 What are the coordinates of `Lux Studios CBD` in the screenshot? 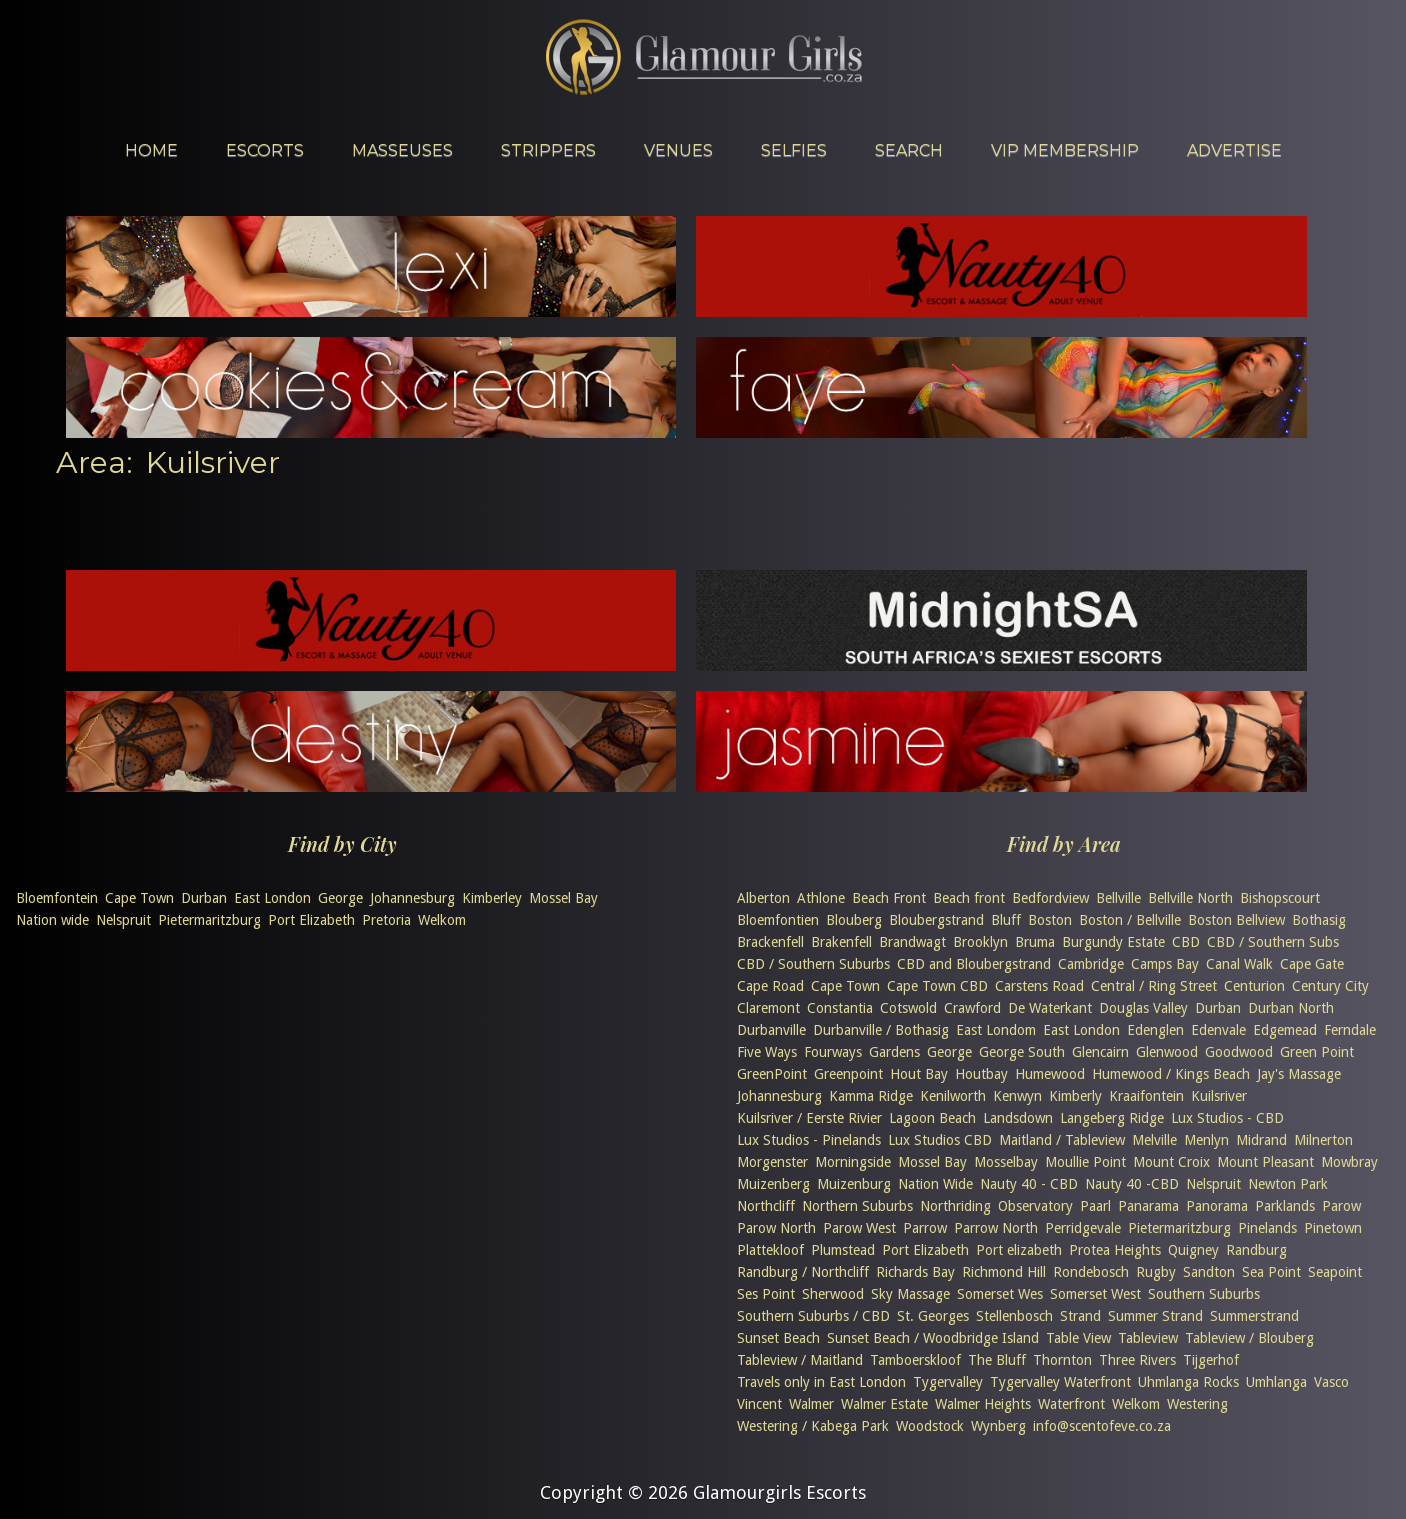 It's located at (940, 1140).